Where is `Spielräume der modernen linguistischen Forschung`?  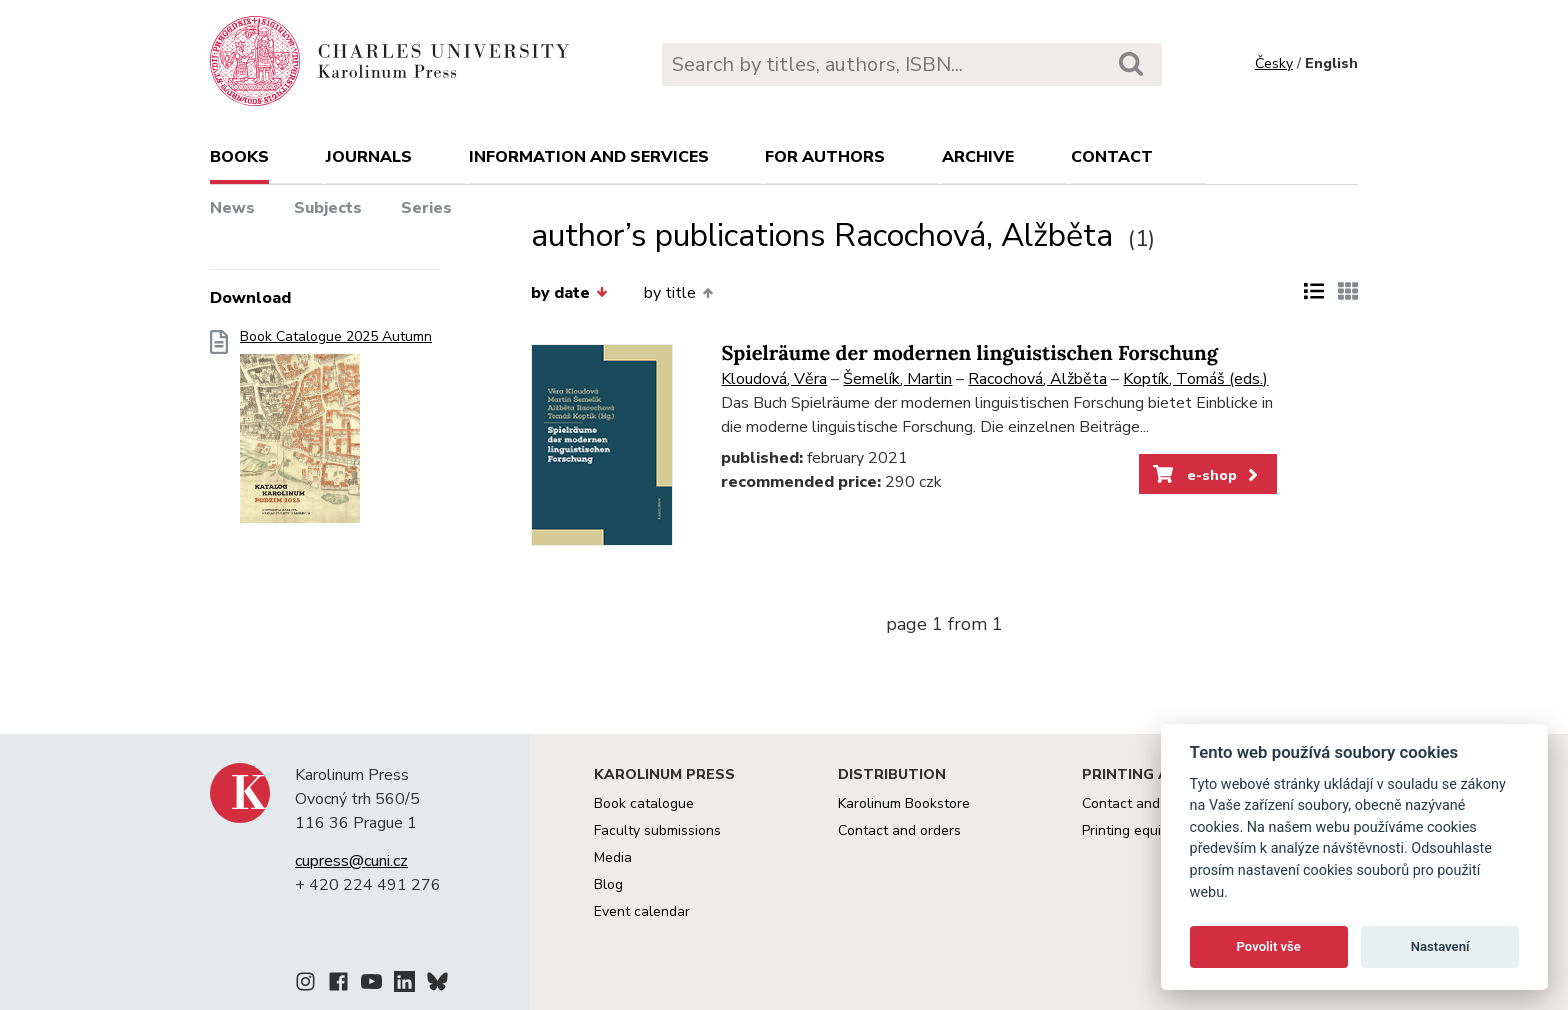
Spielräume der modernen linguistischen Forschung is located at coordinates (969, 353).